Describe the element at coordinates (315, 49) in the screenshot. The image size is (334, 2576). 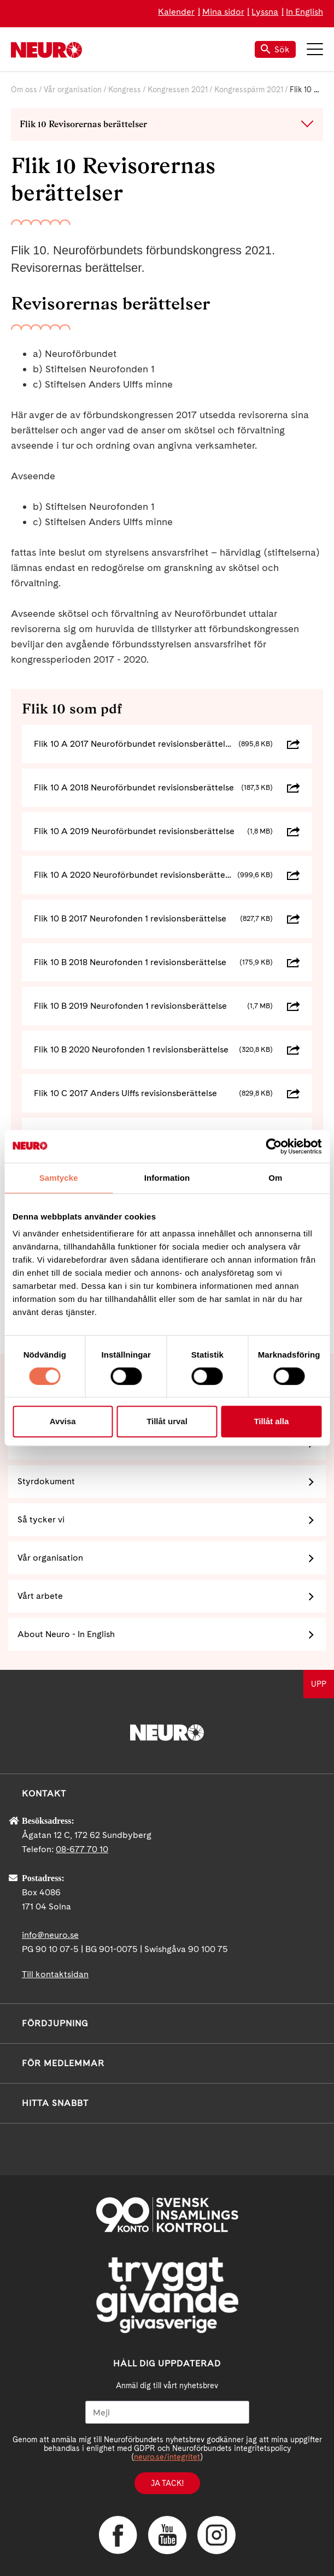
I see `Meny` at that location.